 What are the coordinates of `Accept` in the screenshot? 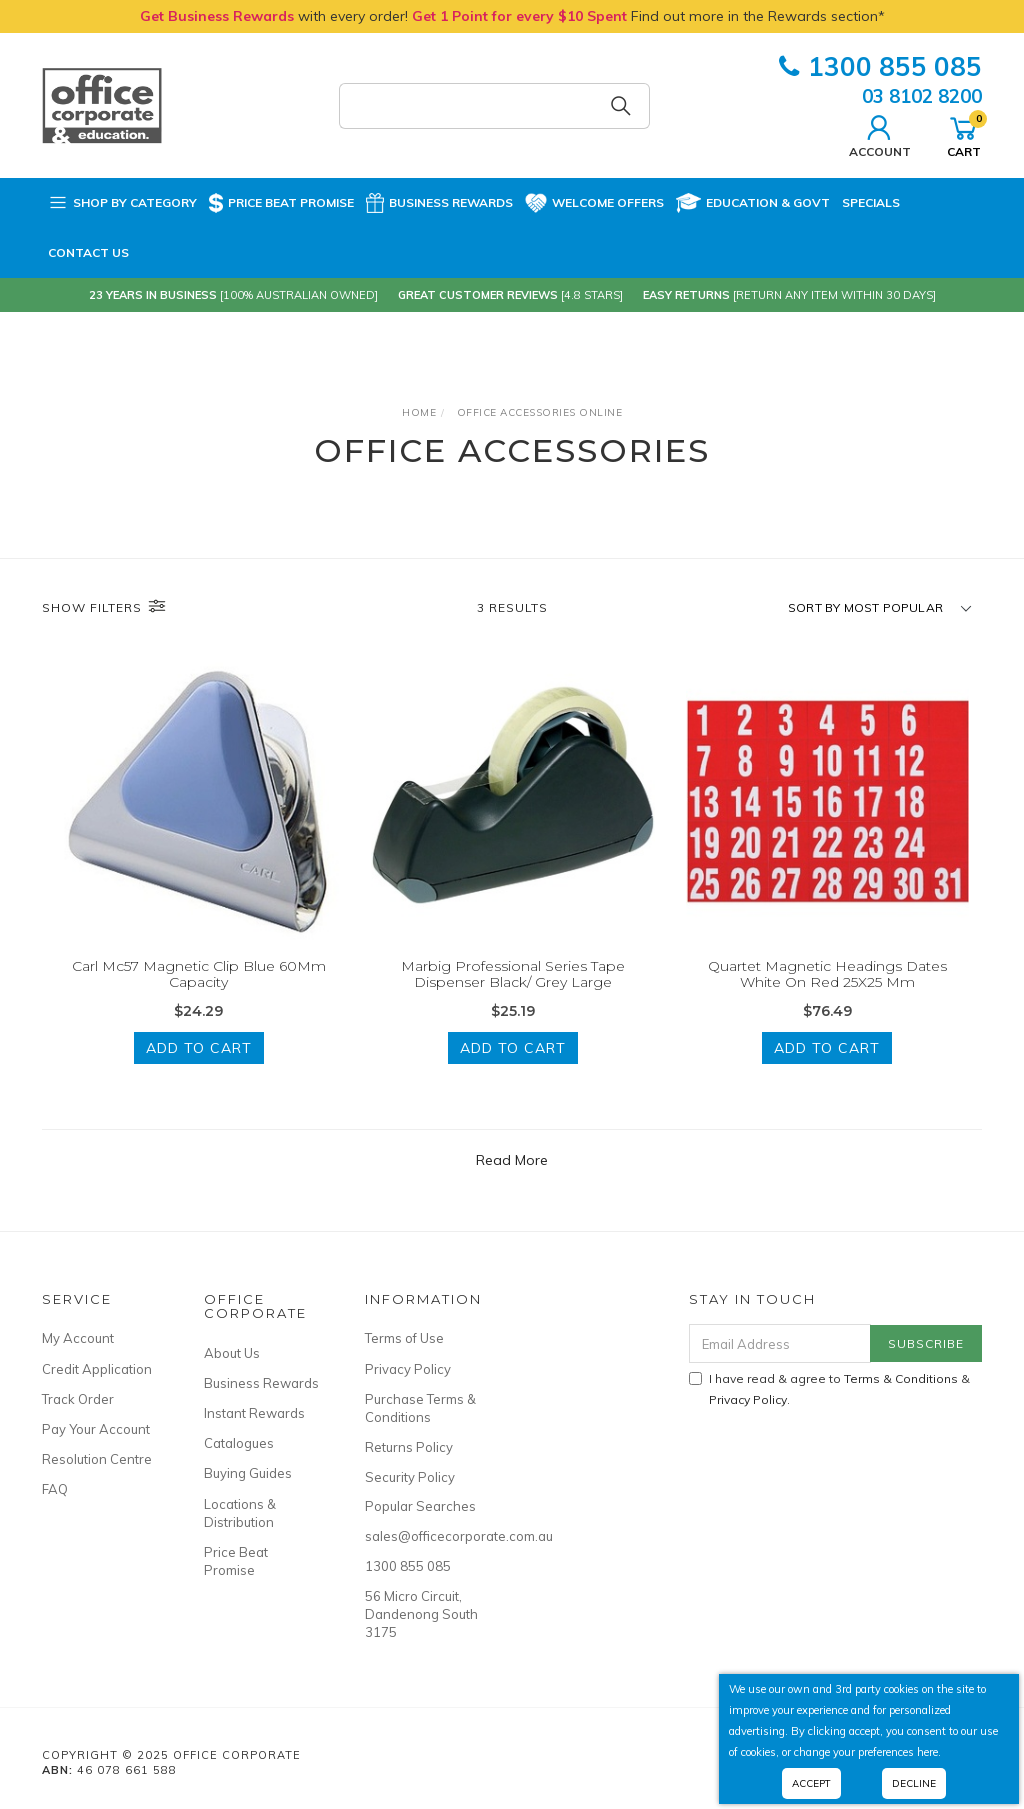 It's located at (811, 1783).